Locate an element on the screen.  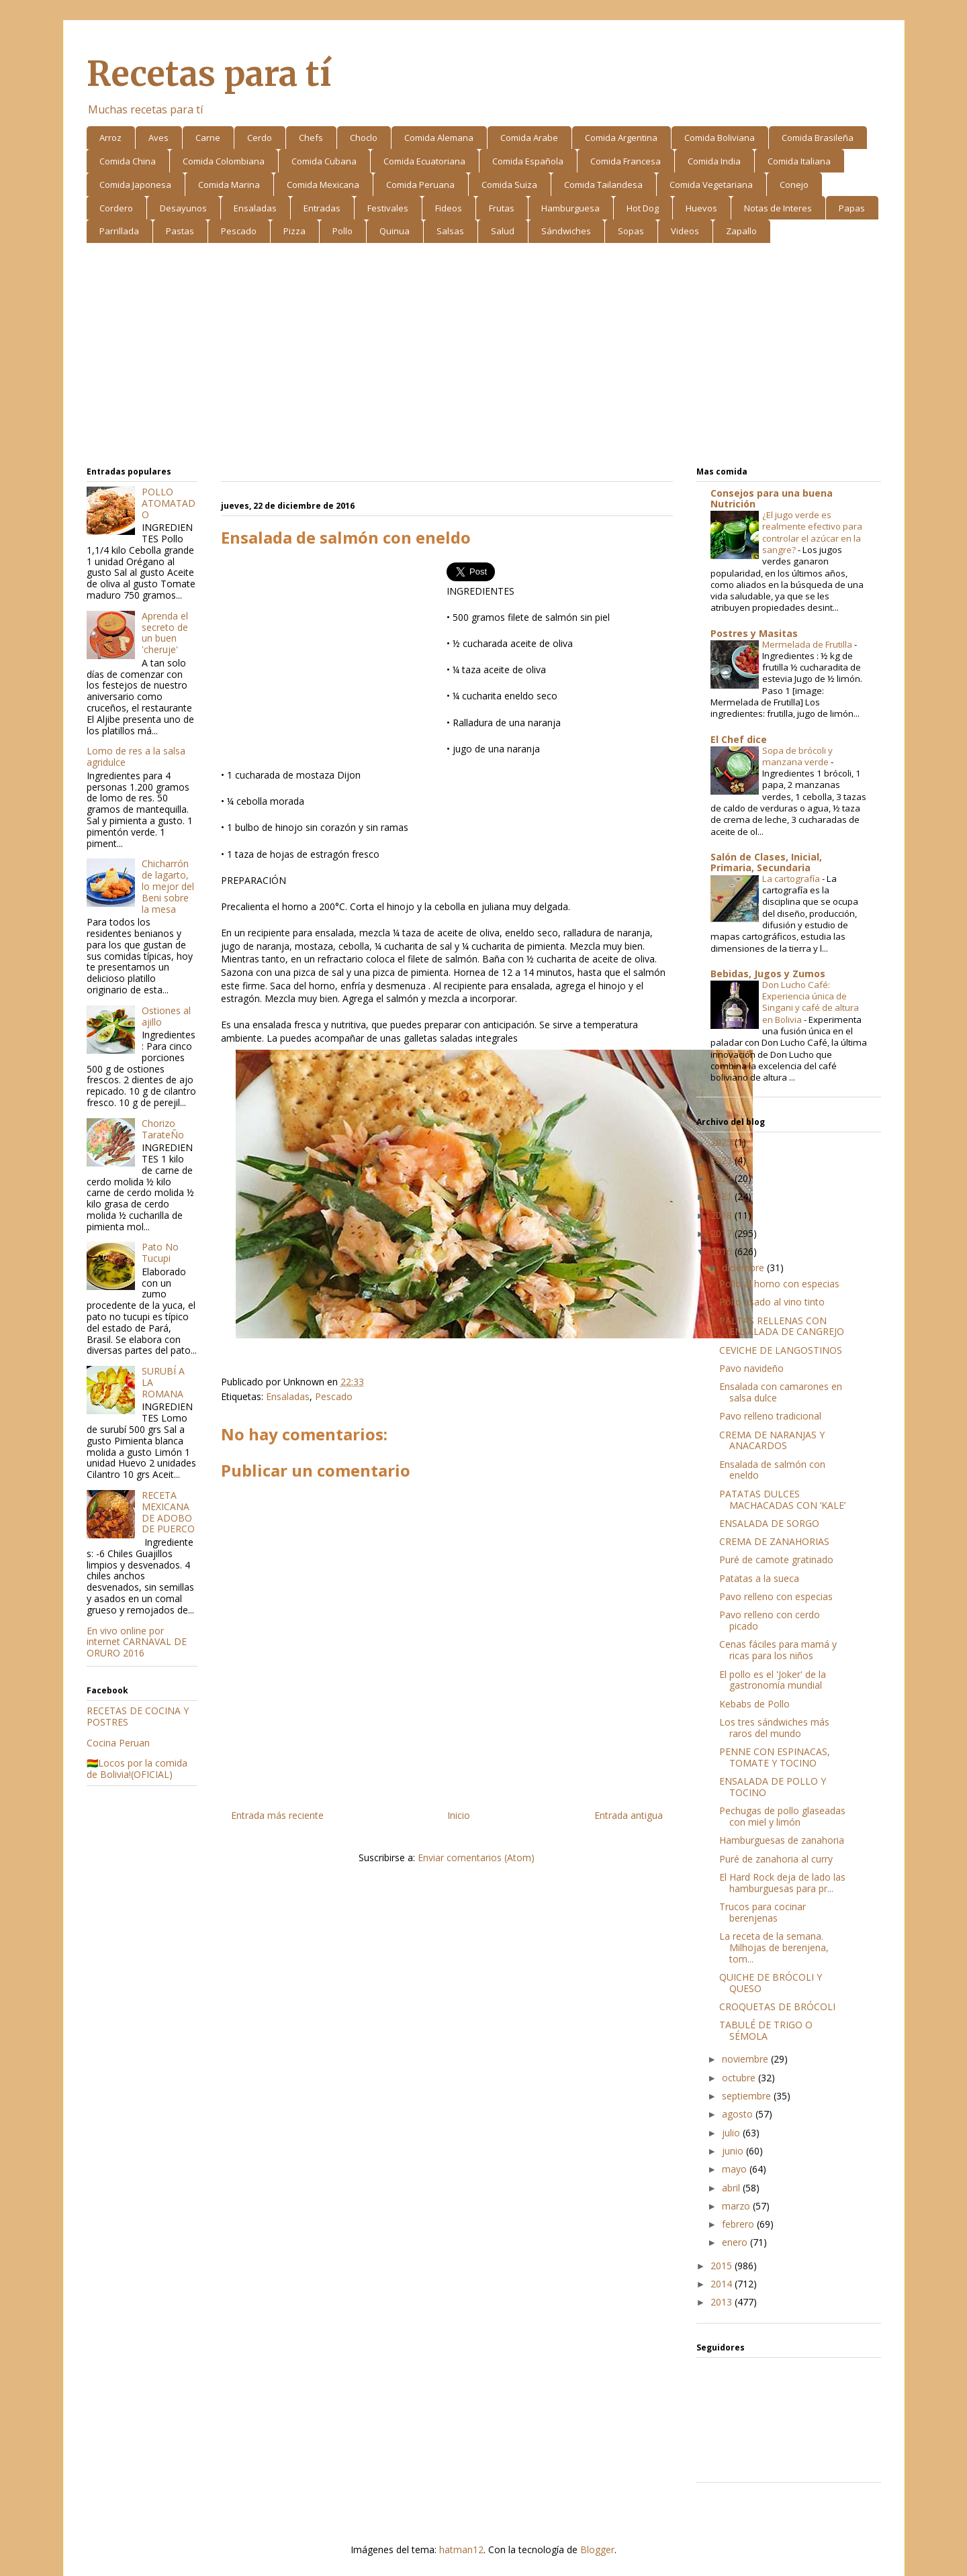
Ensalada con camarones en salsa dulce is located at coordinates (780, 1392).